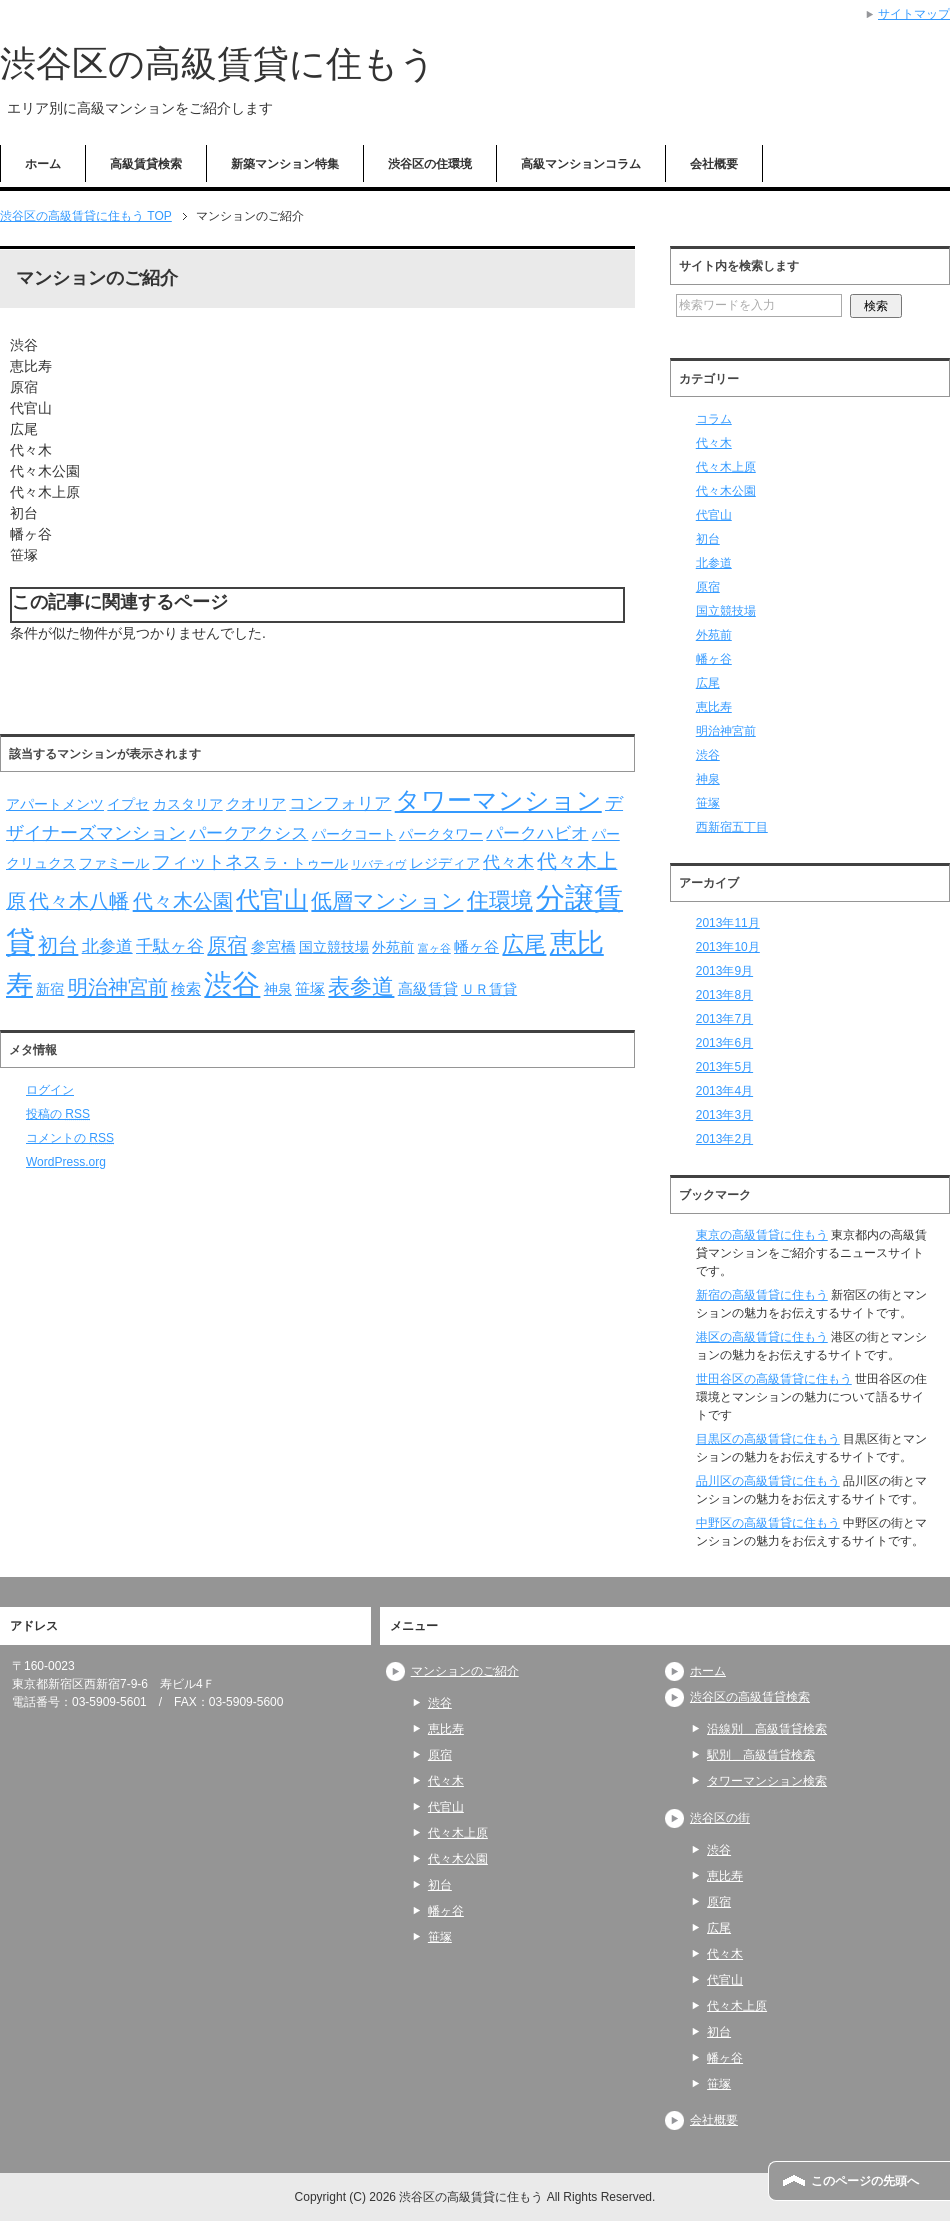 Image resolution: width=950 pixels, height=2221 pixels. What do you see at coordinates (387, 900) in the screenshot?
I see `低層マンション` at bounding box center [387, 900].